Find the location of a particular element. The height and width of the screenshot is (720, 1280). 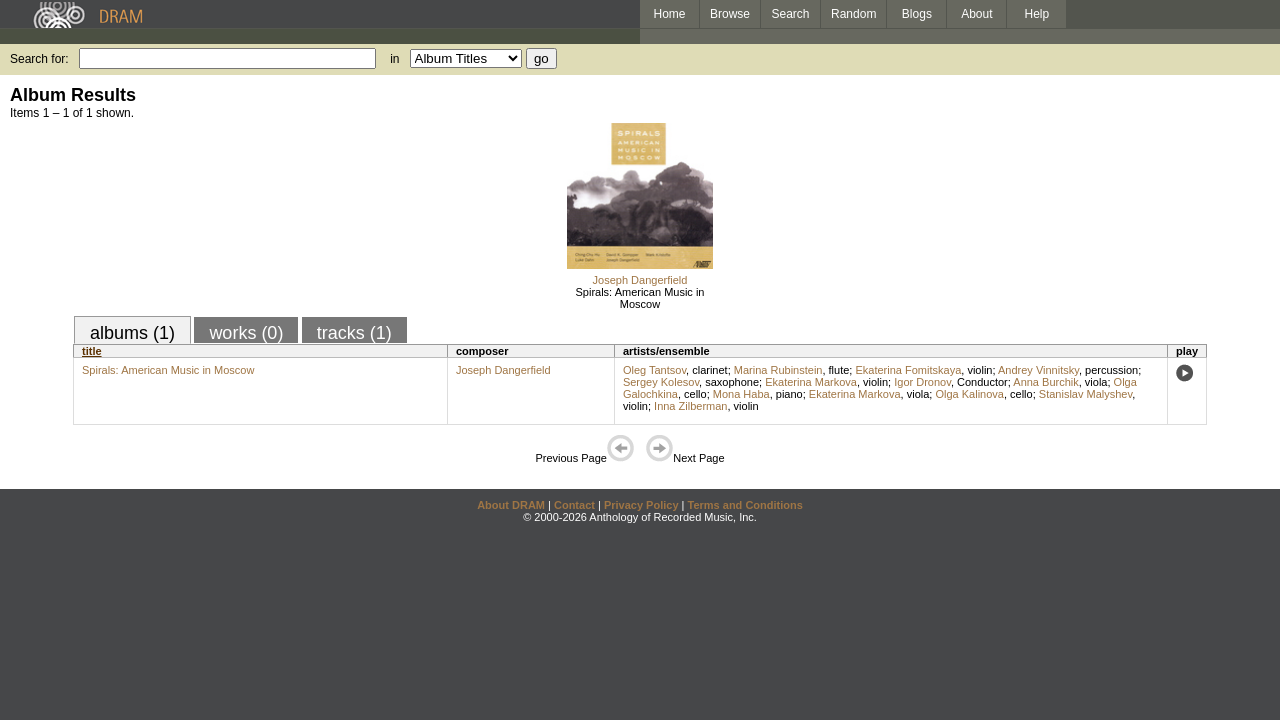

Olga Kalinova is located at coordinates (969, 394).